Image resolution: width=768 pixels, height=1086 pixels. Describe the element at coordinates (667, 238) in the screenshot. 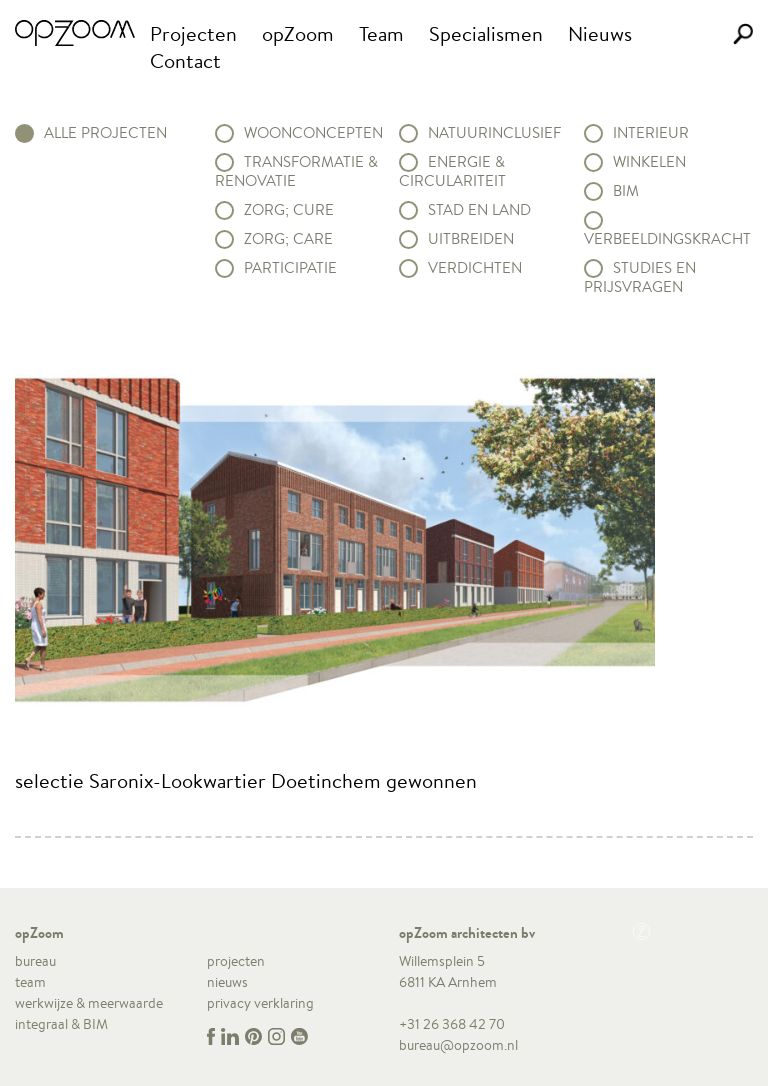

I see `Verbeeldingskracht` at that location.